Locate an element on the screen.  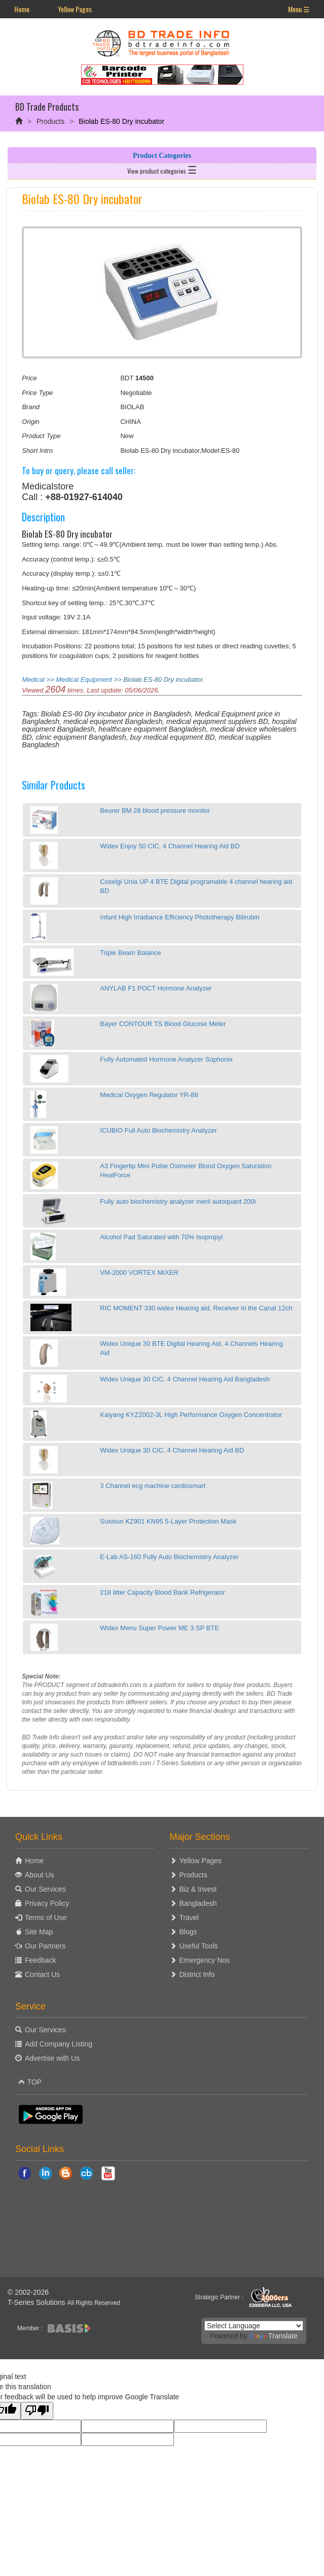
E-Lab AS-160 Fully Auto Biochemistry Analyzer is located at coordinates (169, 1557).